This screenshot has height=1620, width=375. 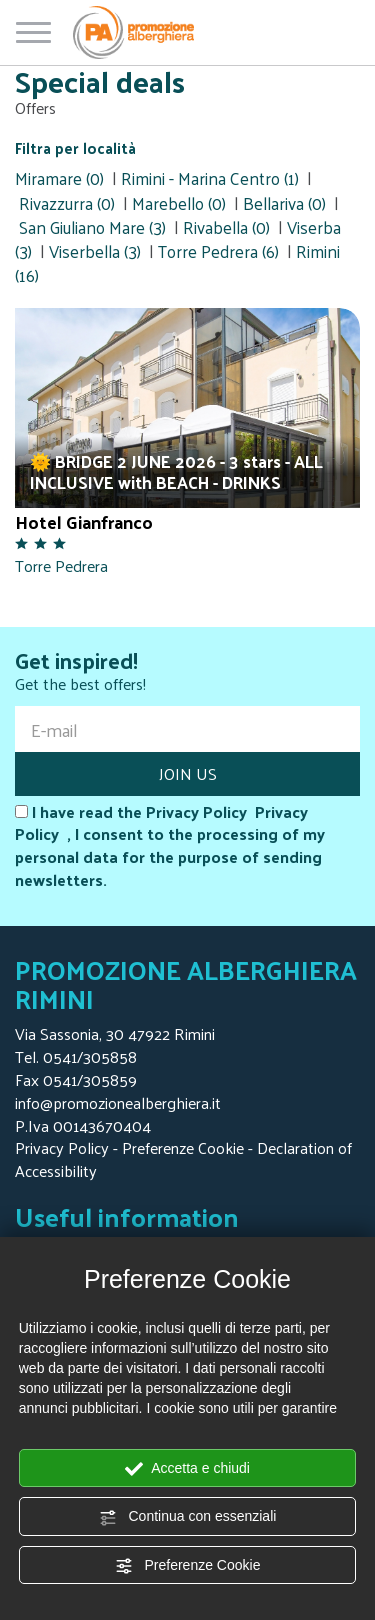 I want to click on [Homepage Promozione Alberghiera], so click(x=133, y=32).